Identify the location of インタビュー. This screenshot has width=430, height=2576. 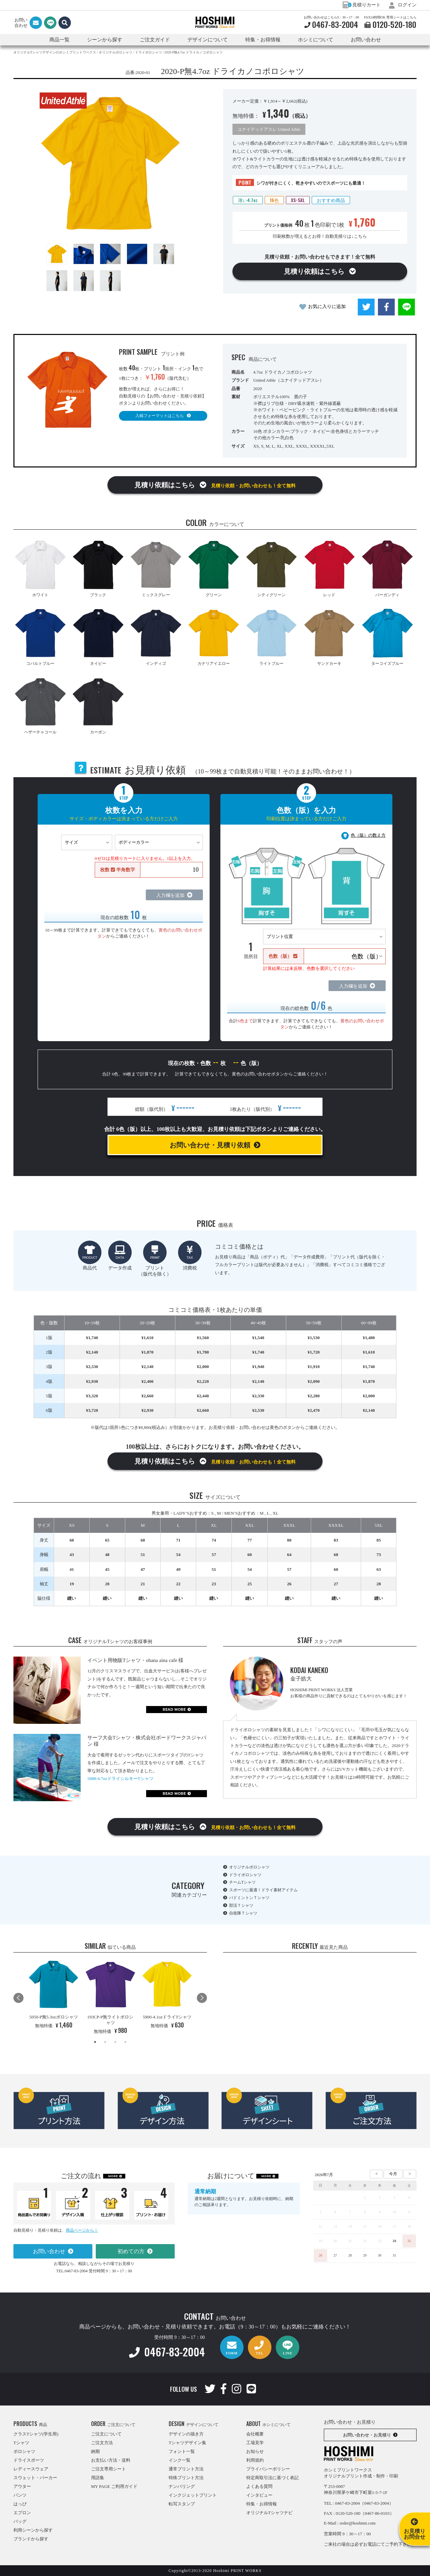
(259, 2495).